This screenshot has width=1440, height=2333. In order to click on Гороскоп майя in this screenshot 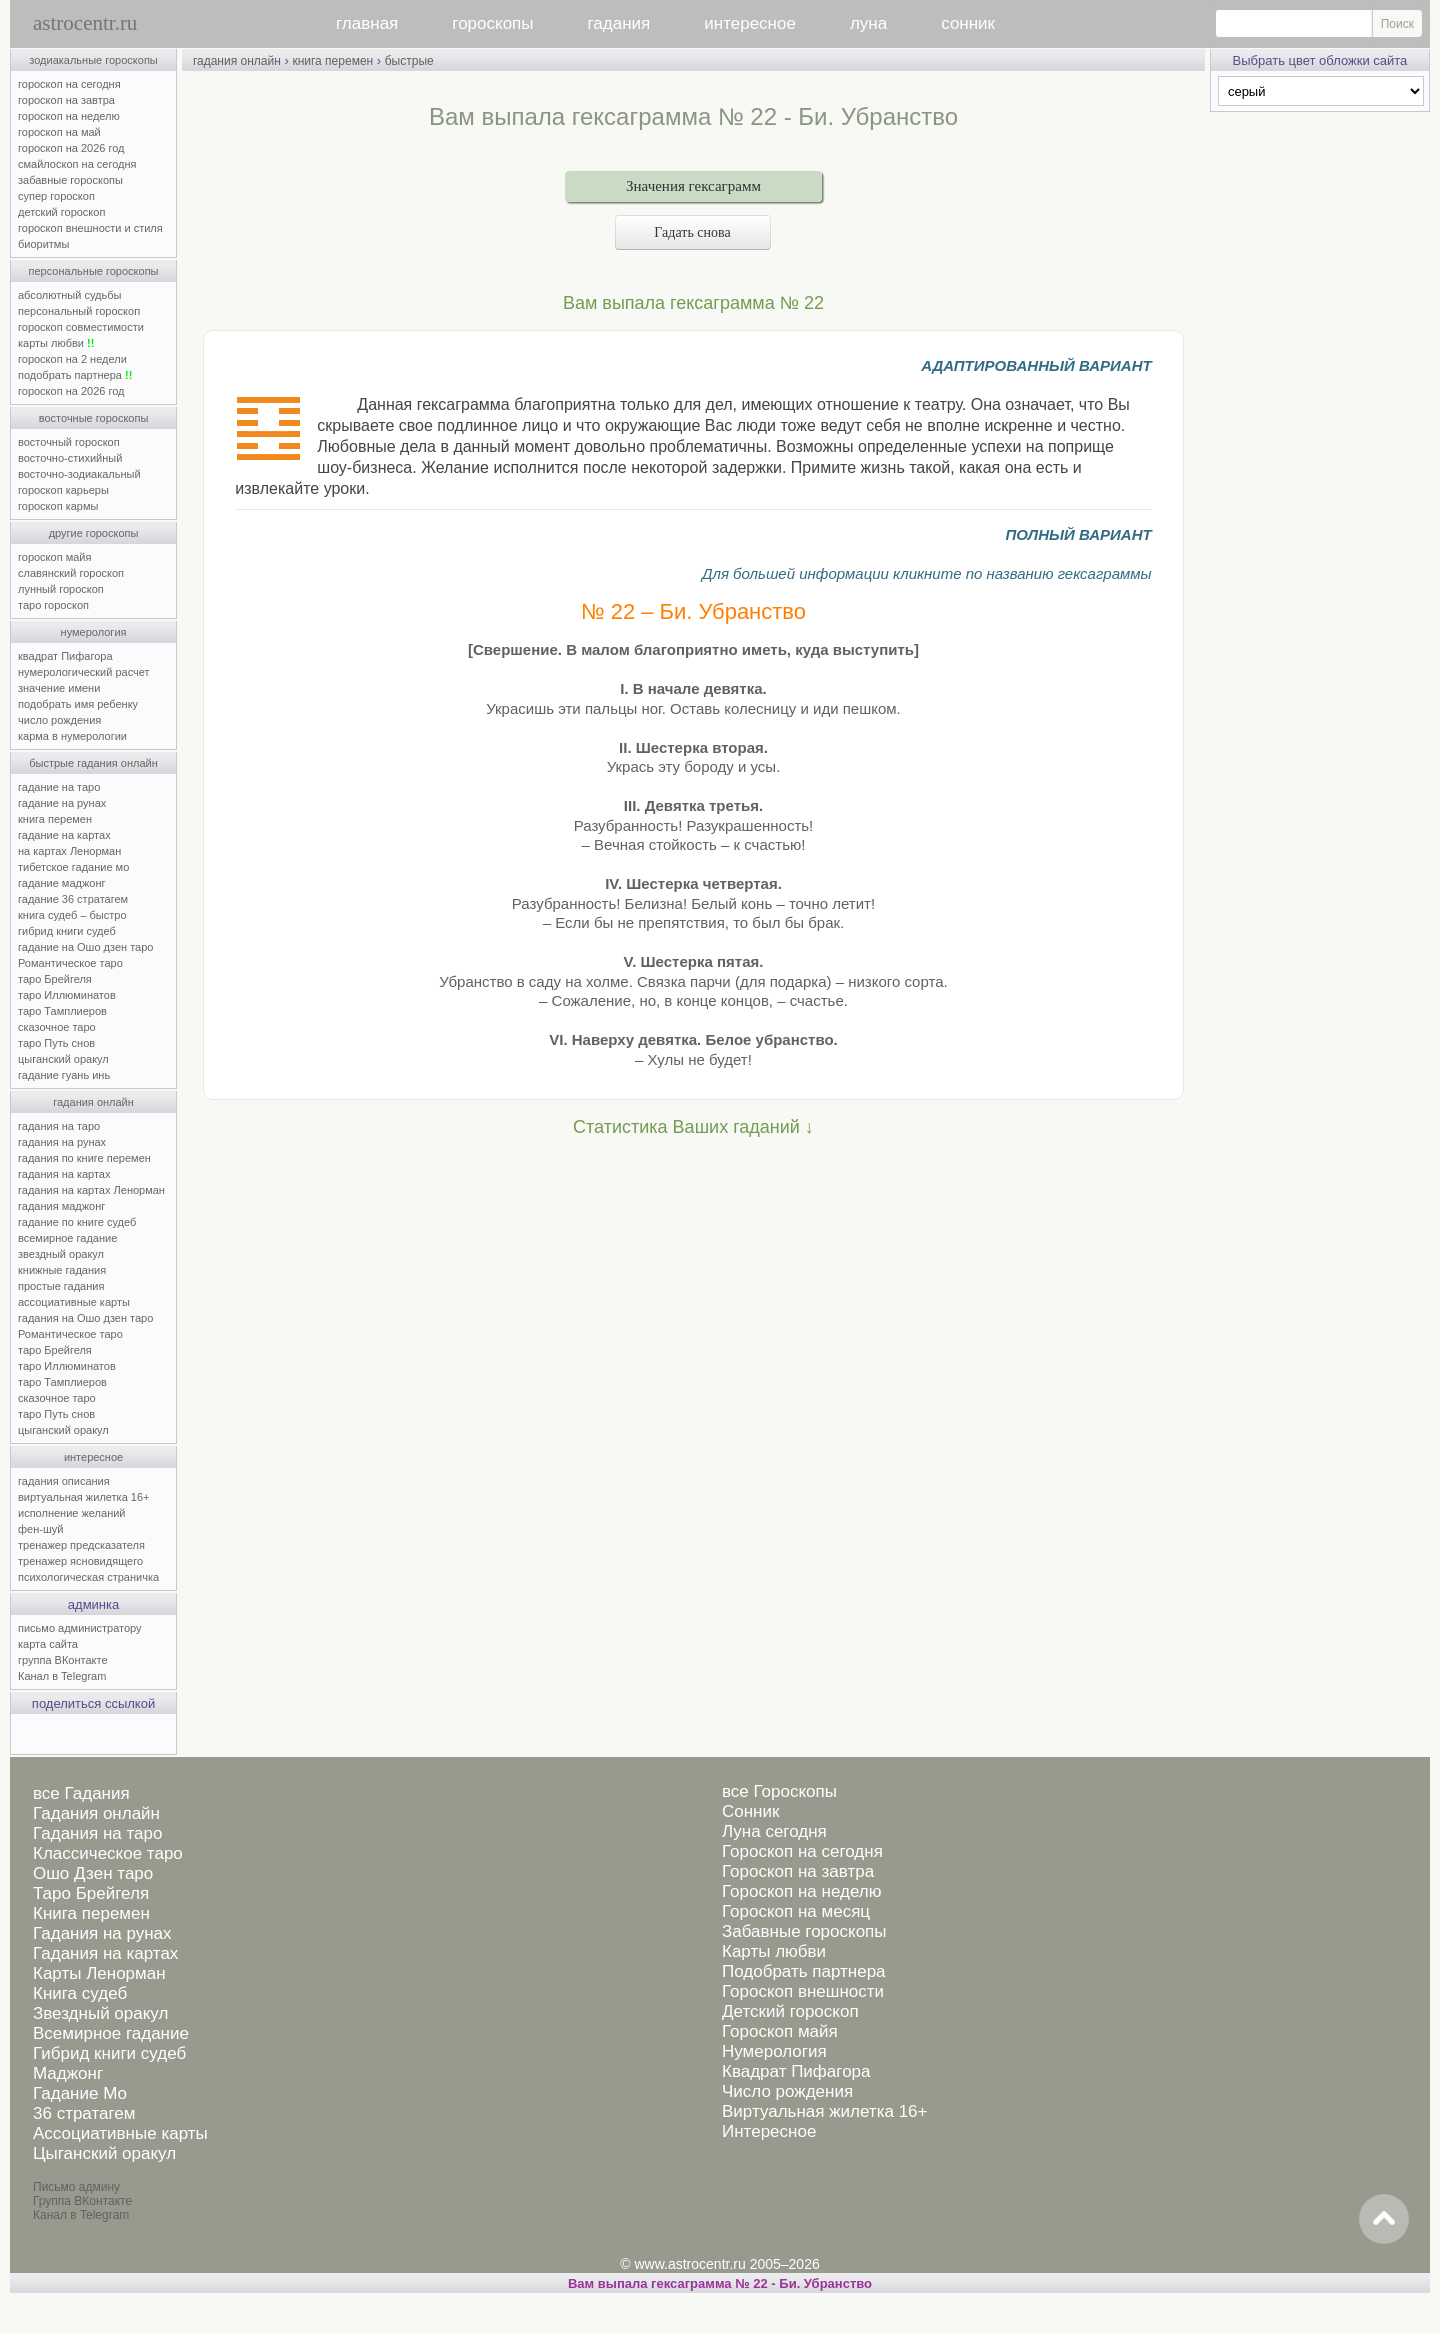, I will do `click(780, 2031)`.